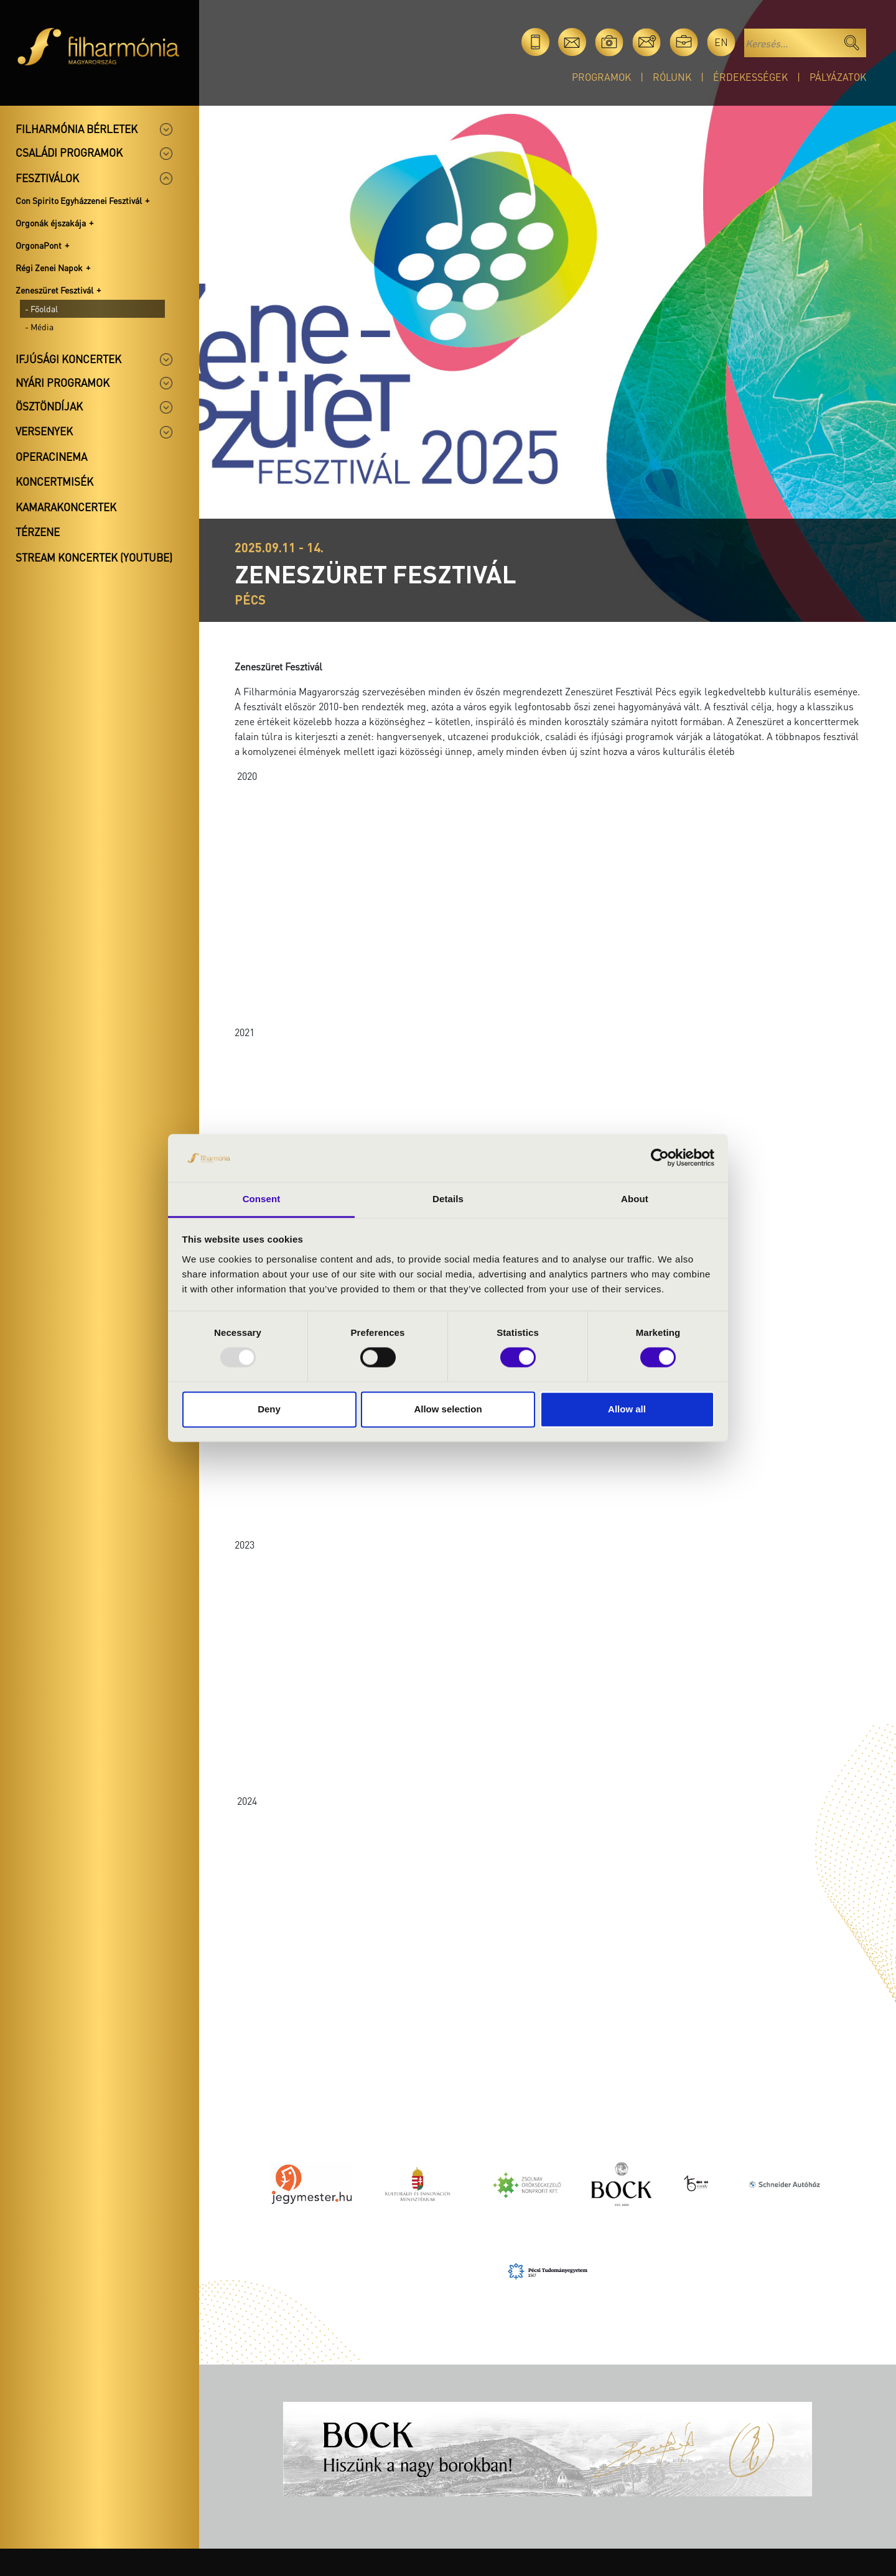  I want to click on Rólunk, so click(672, 76).